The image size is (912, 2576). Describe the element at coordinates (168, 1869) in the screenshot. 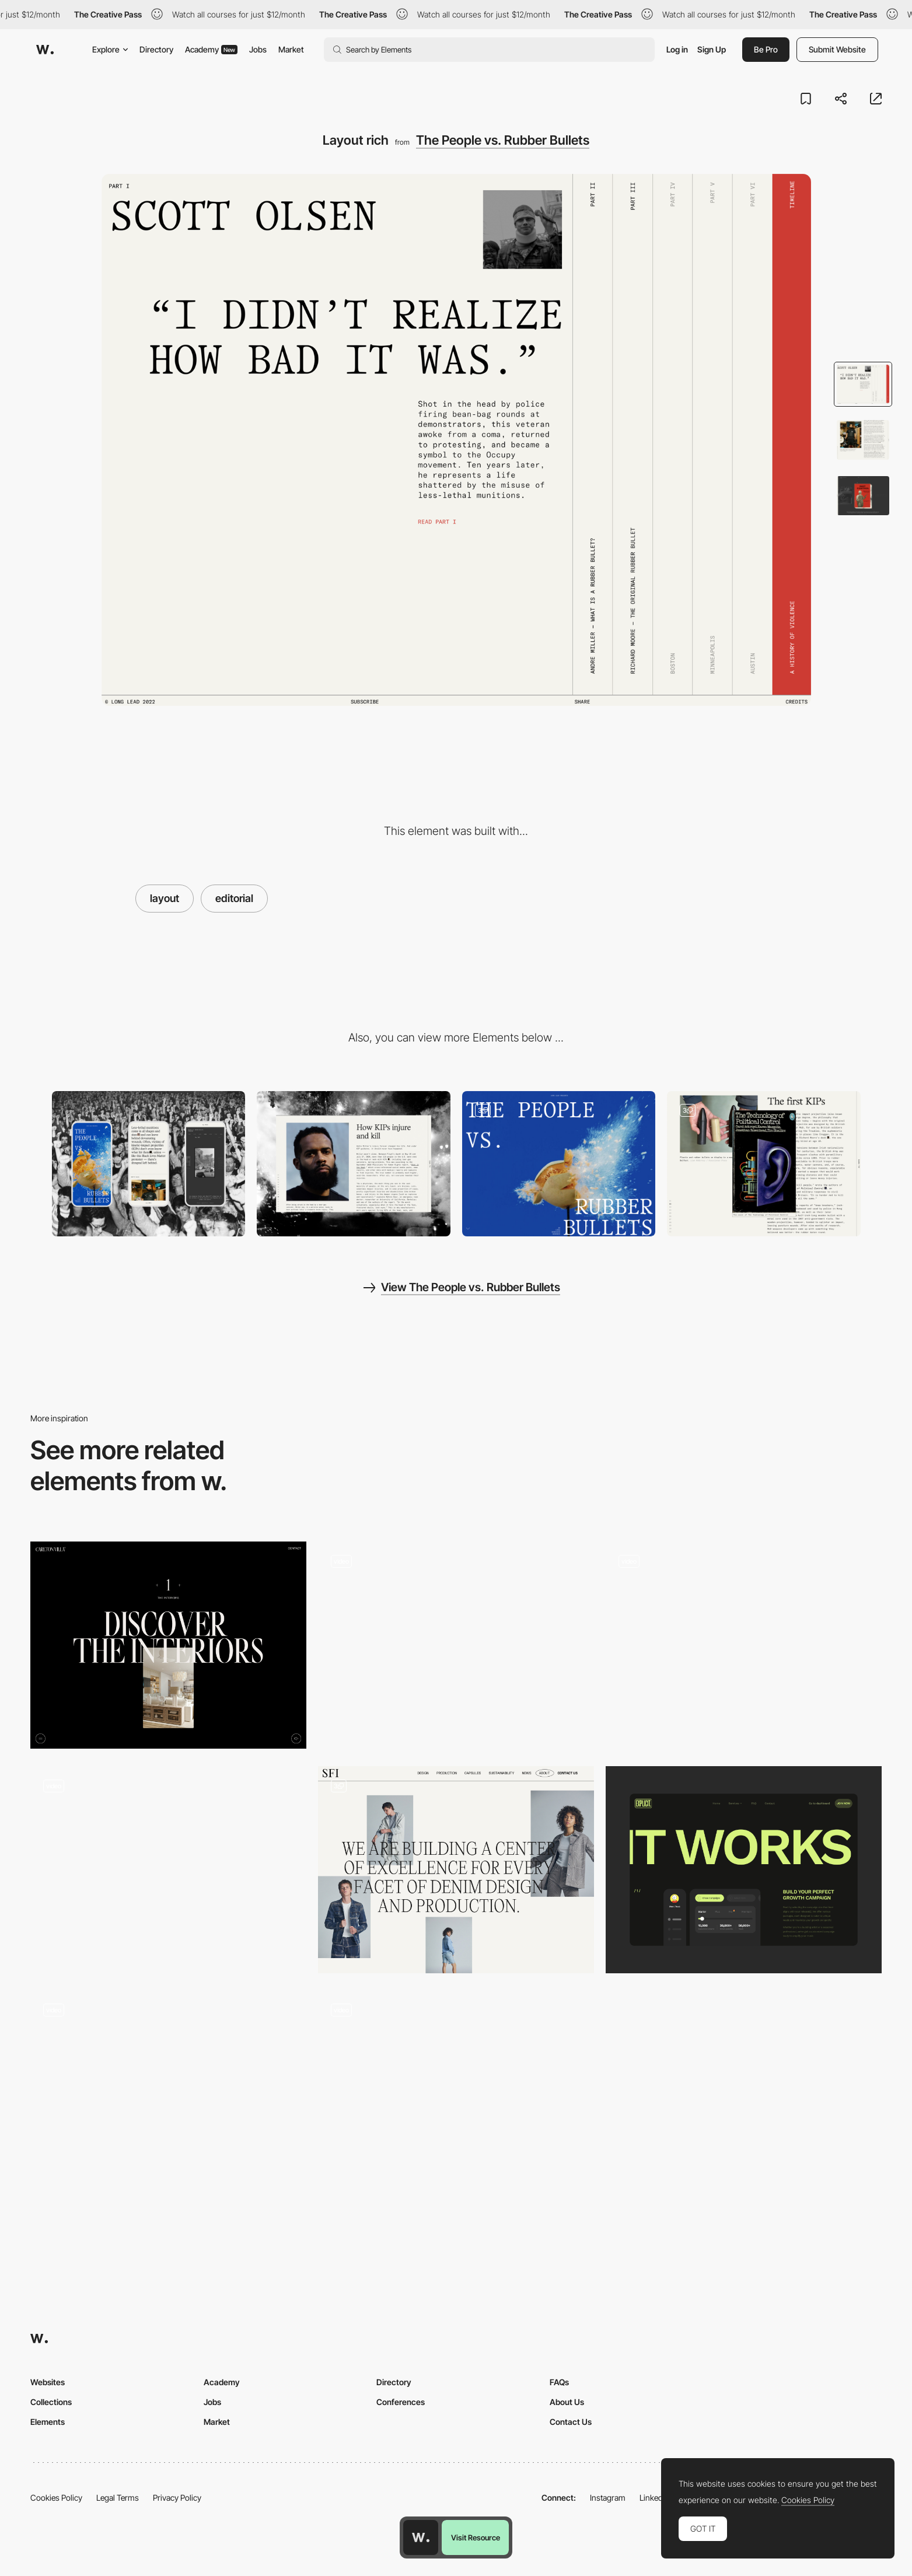

I see `[Adaptive layout]` at that location.